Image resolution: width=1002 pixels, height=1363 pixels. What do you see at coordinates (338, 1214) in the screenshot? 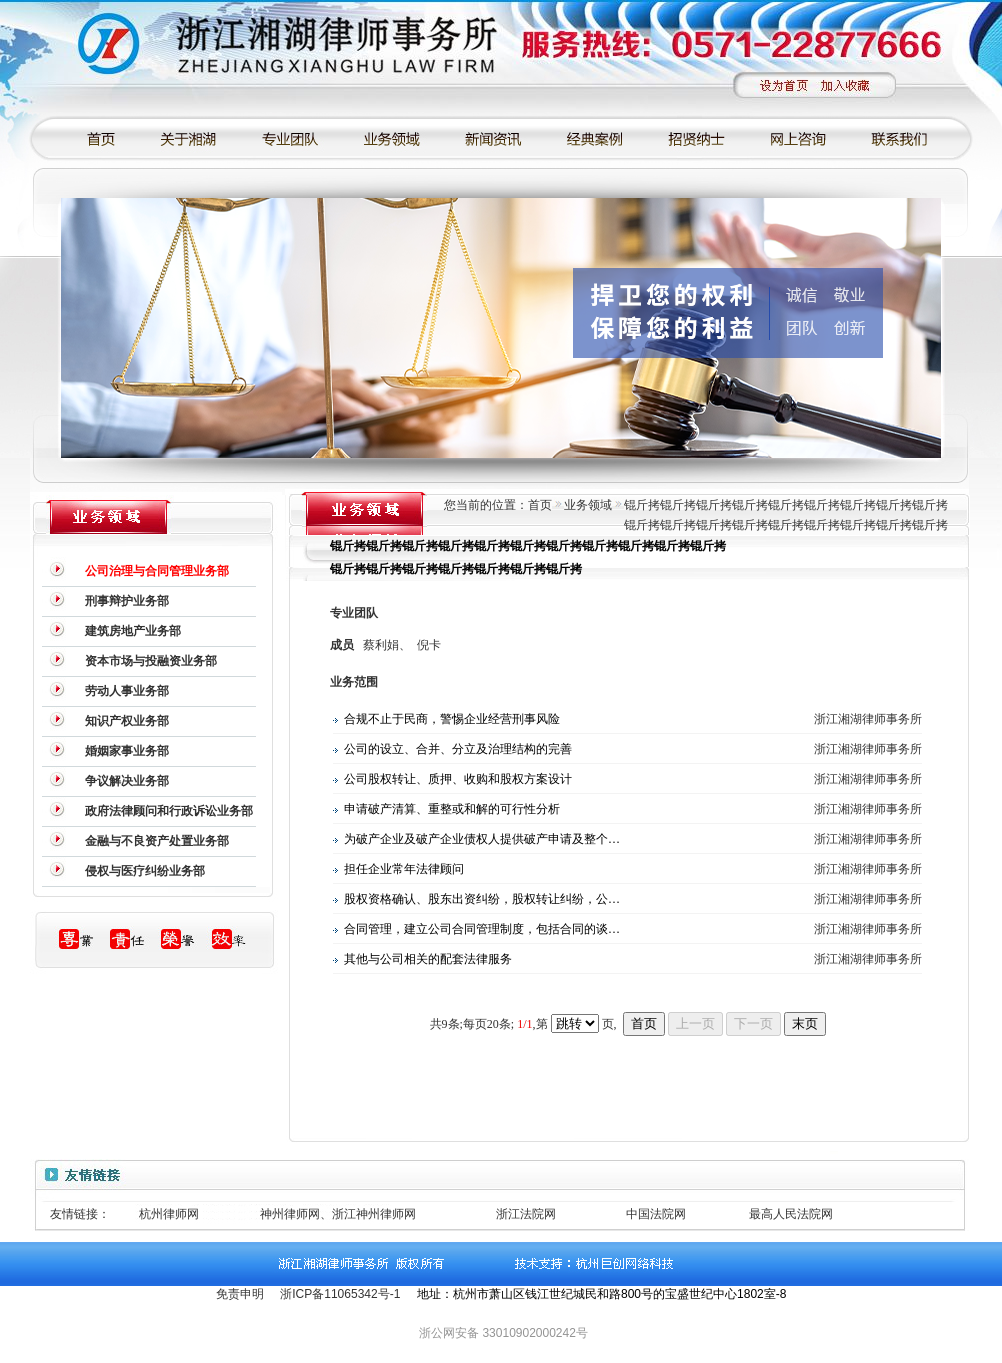
I see `神州律师网、浙江神州律师网` at bounding box center [338, 1214].